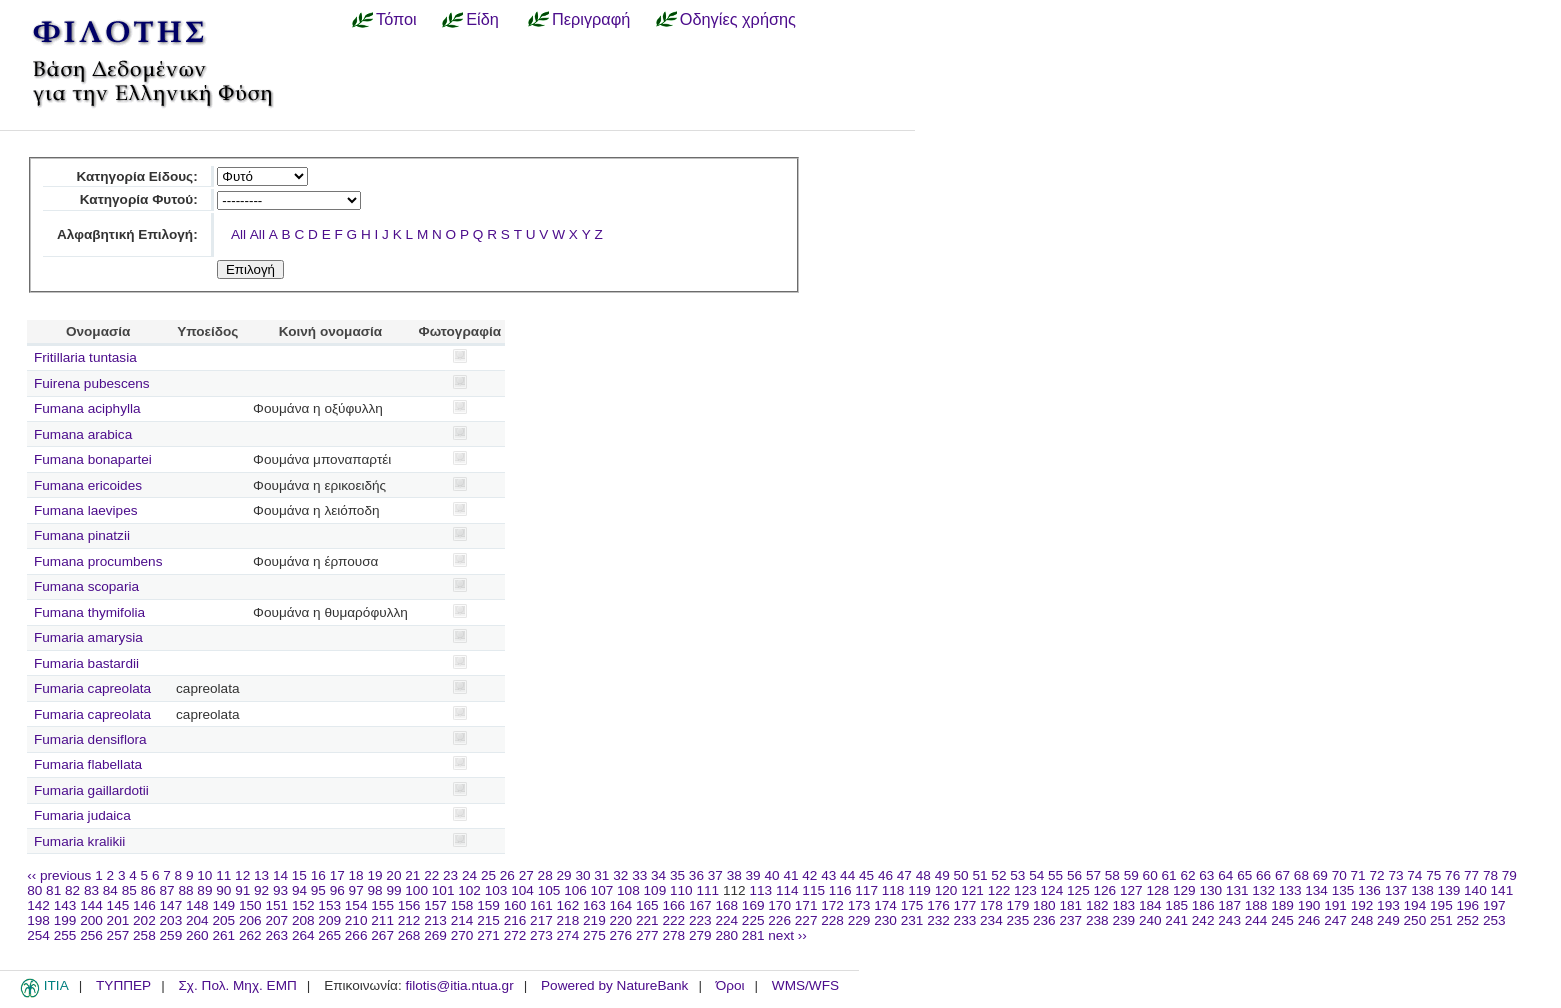 The image size is (1561, 1008). Describe the element at coordinates (1320, 875) in the screenshot. I see `69` at that location.